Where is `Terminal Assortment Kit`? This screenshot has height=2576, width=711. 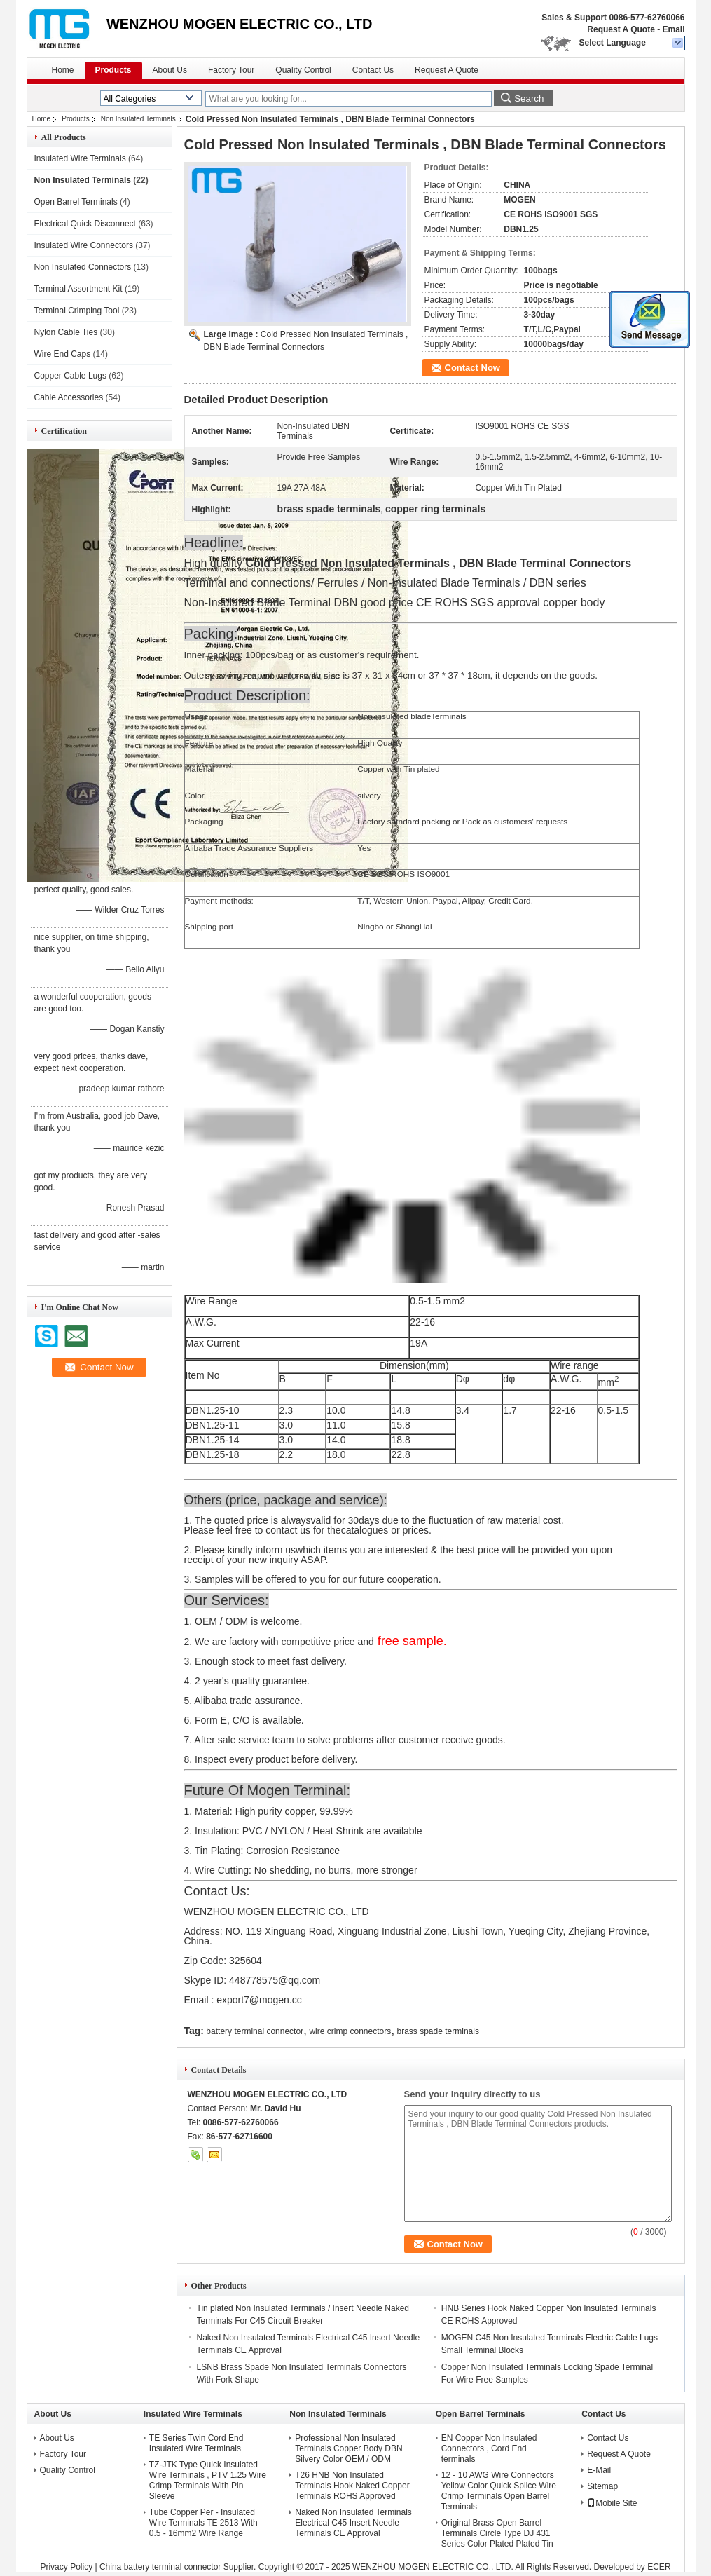 Terminal Assortment Kit is located at coordinates (78, 289).